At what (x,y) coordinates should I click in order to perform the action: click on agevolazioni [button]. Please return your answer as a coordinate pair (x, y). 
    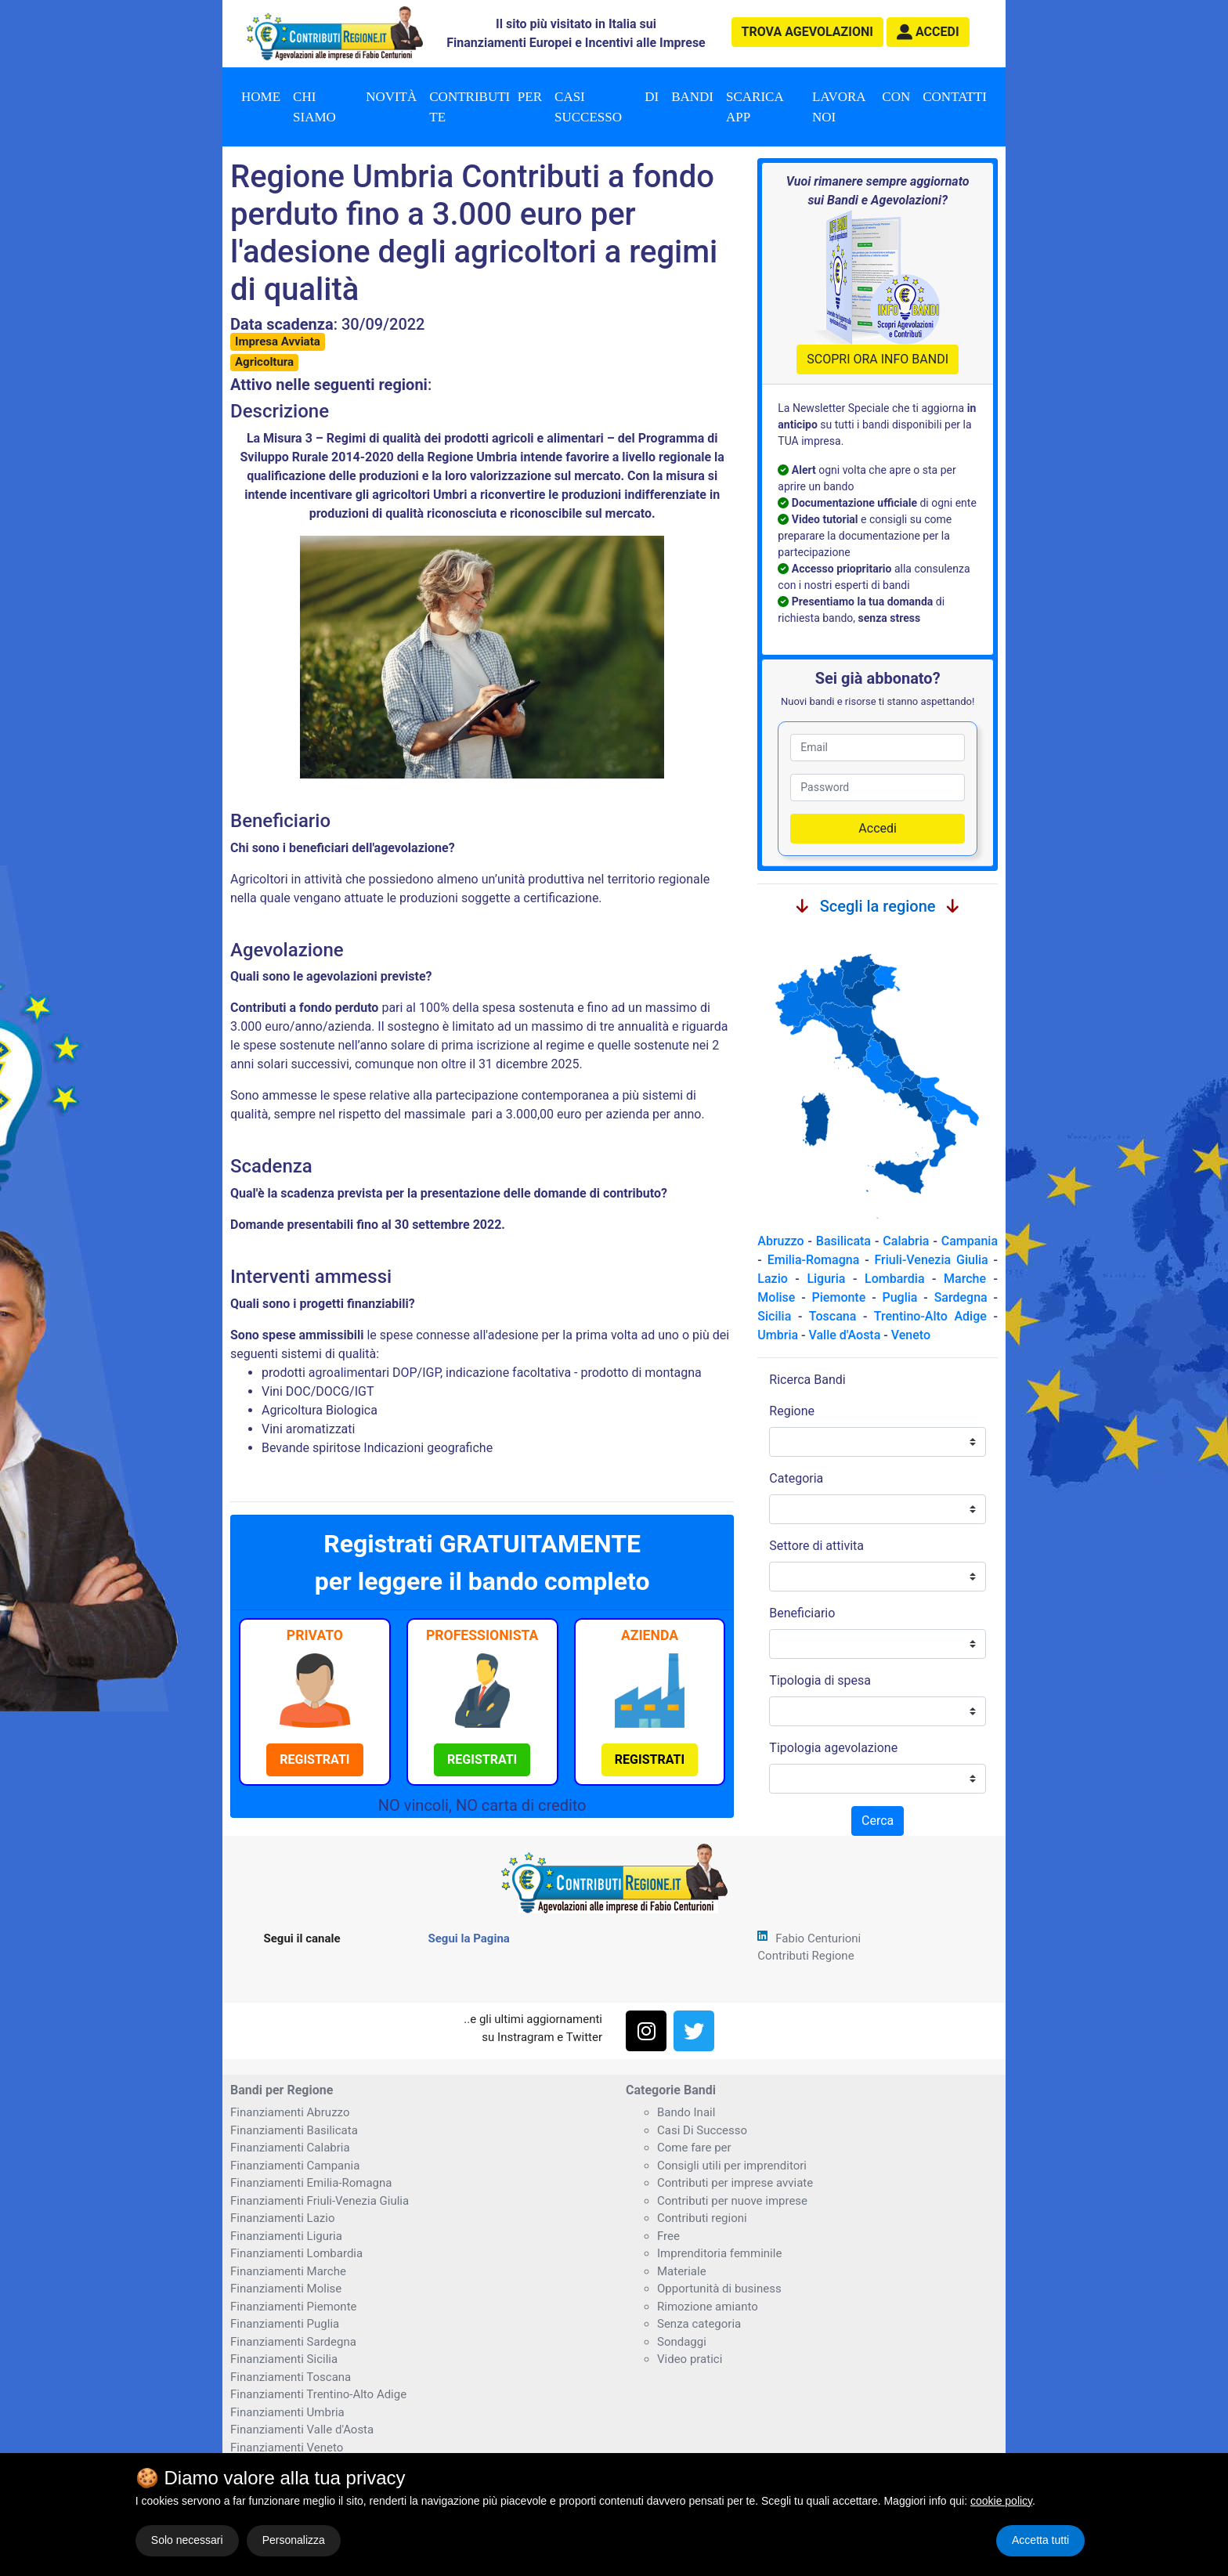
    Looking at the image, I should click on (807, 31).